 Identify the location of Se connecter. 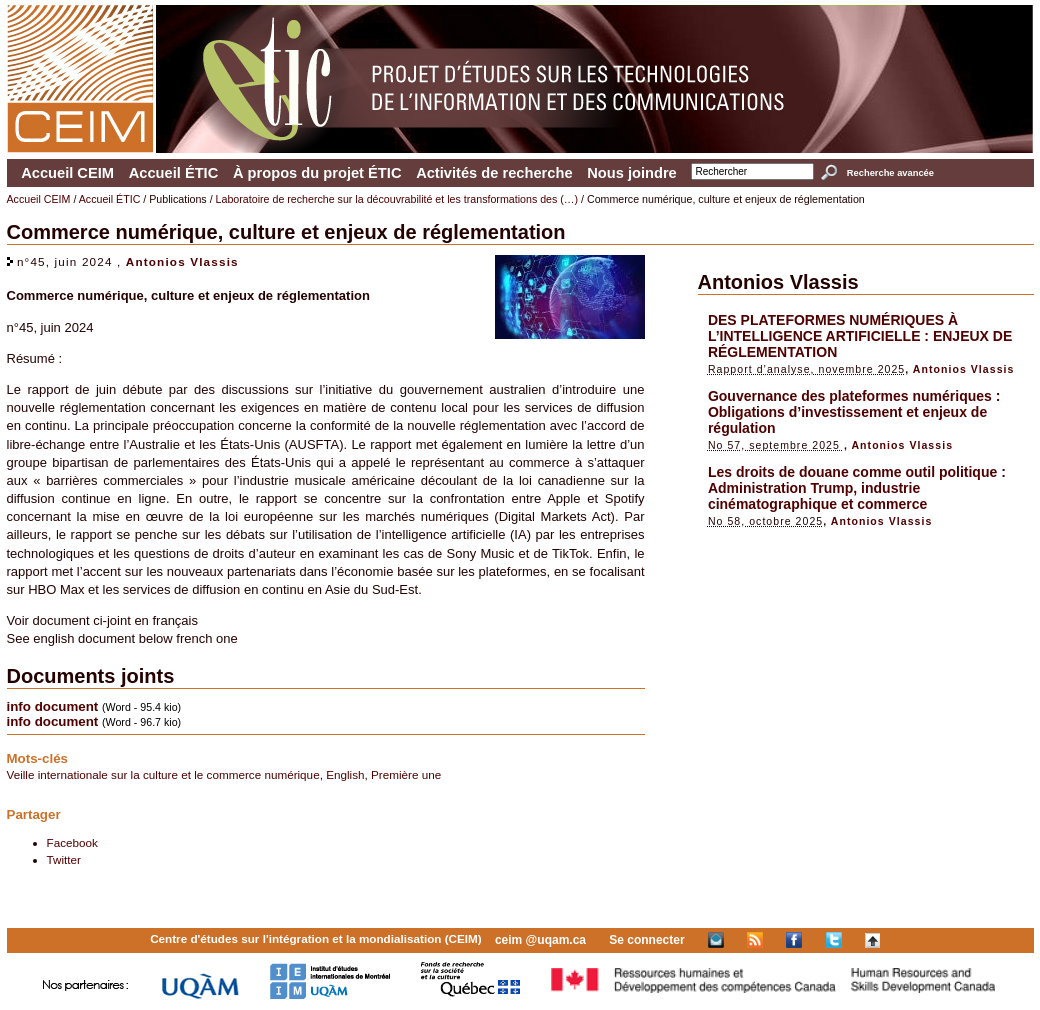
(646, 940).